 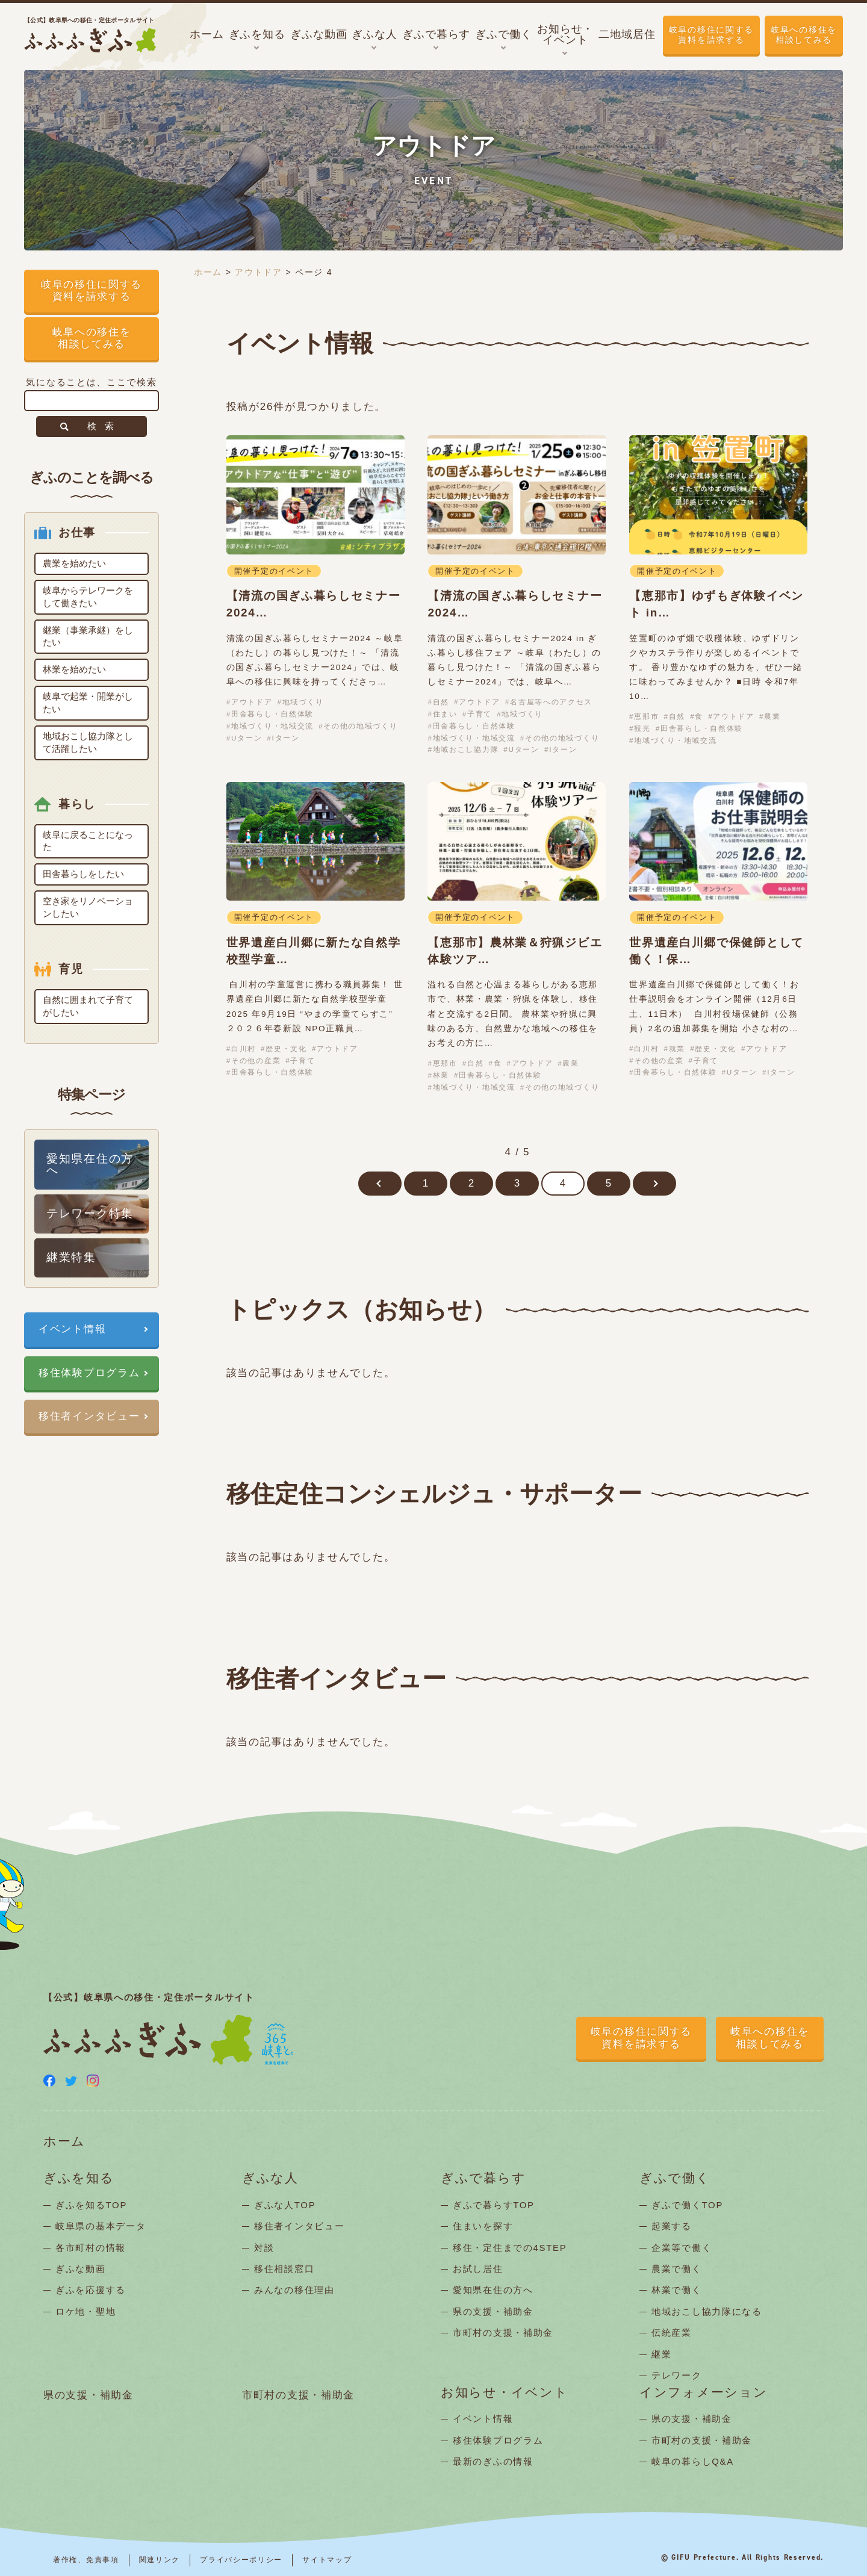 What do you see at coordinates (313, 604) in the screenshot?
I see `【清流の国ぎふ暮らしセミナー2024…` at bounding box center [313, 604].